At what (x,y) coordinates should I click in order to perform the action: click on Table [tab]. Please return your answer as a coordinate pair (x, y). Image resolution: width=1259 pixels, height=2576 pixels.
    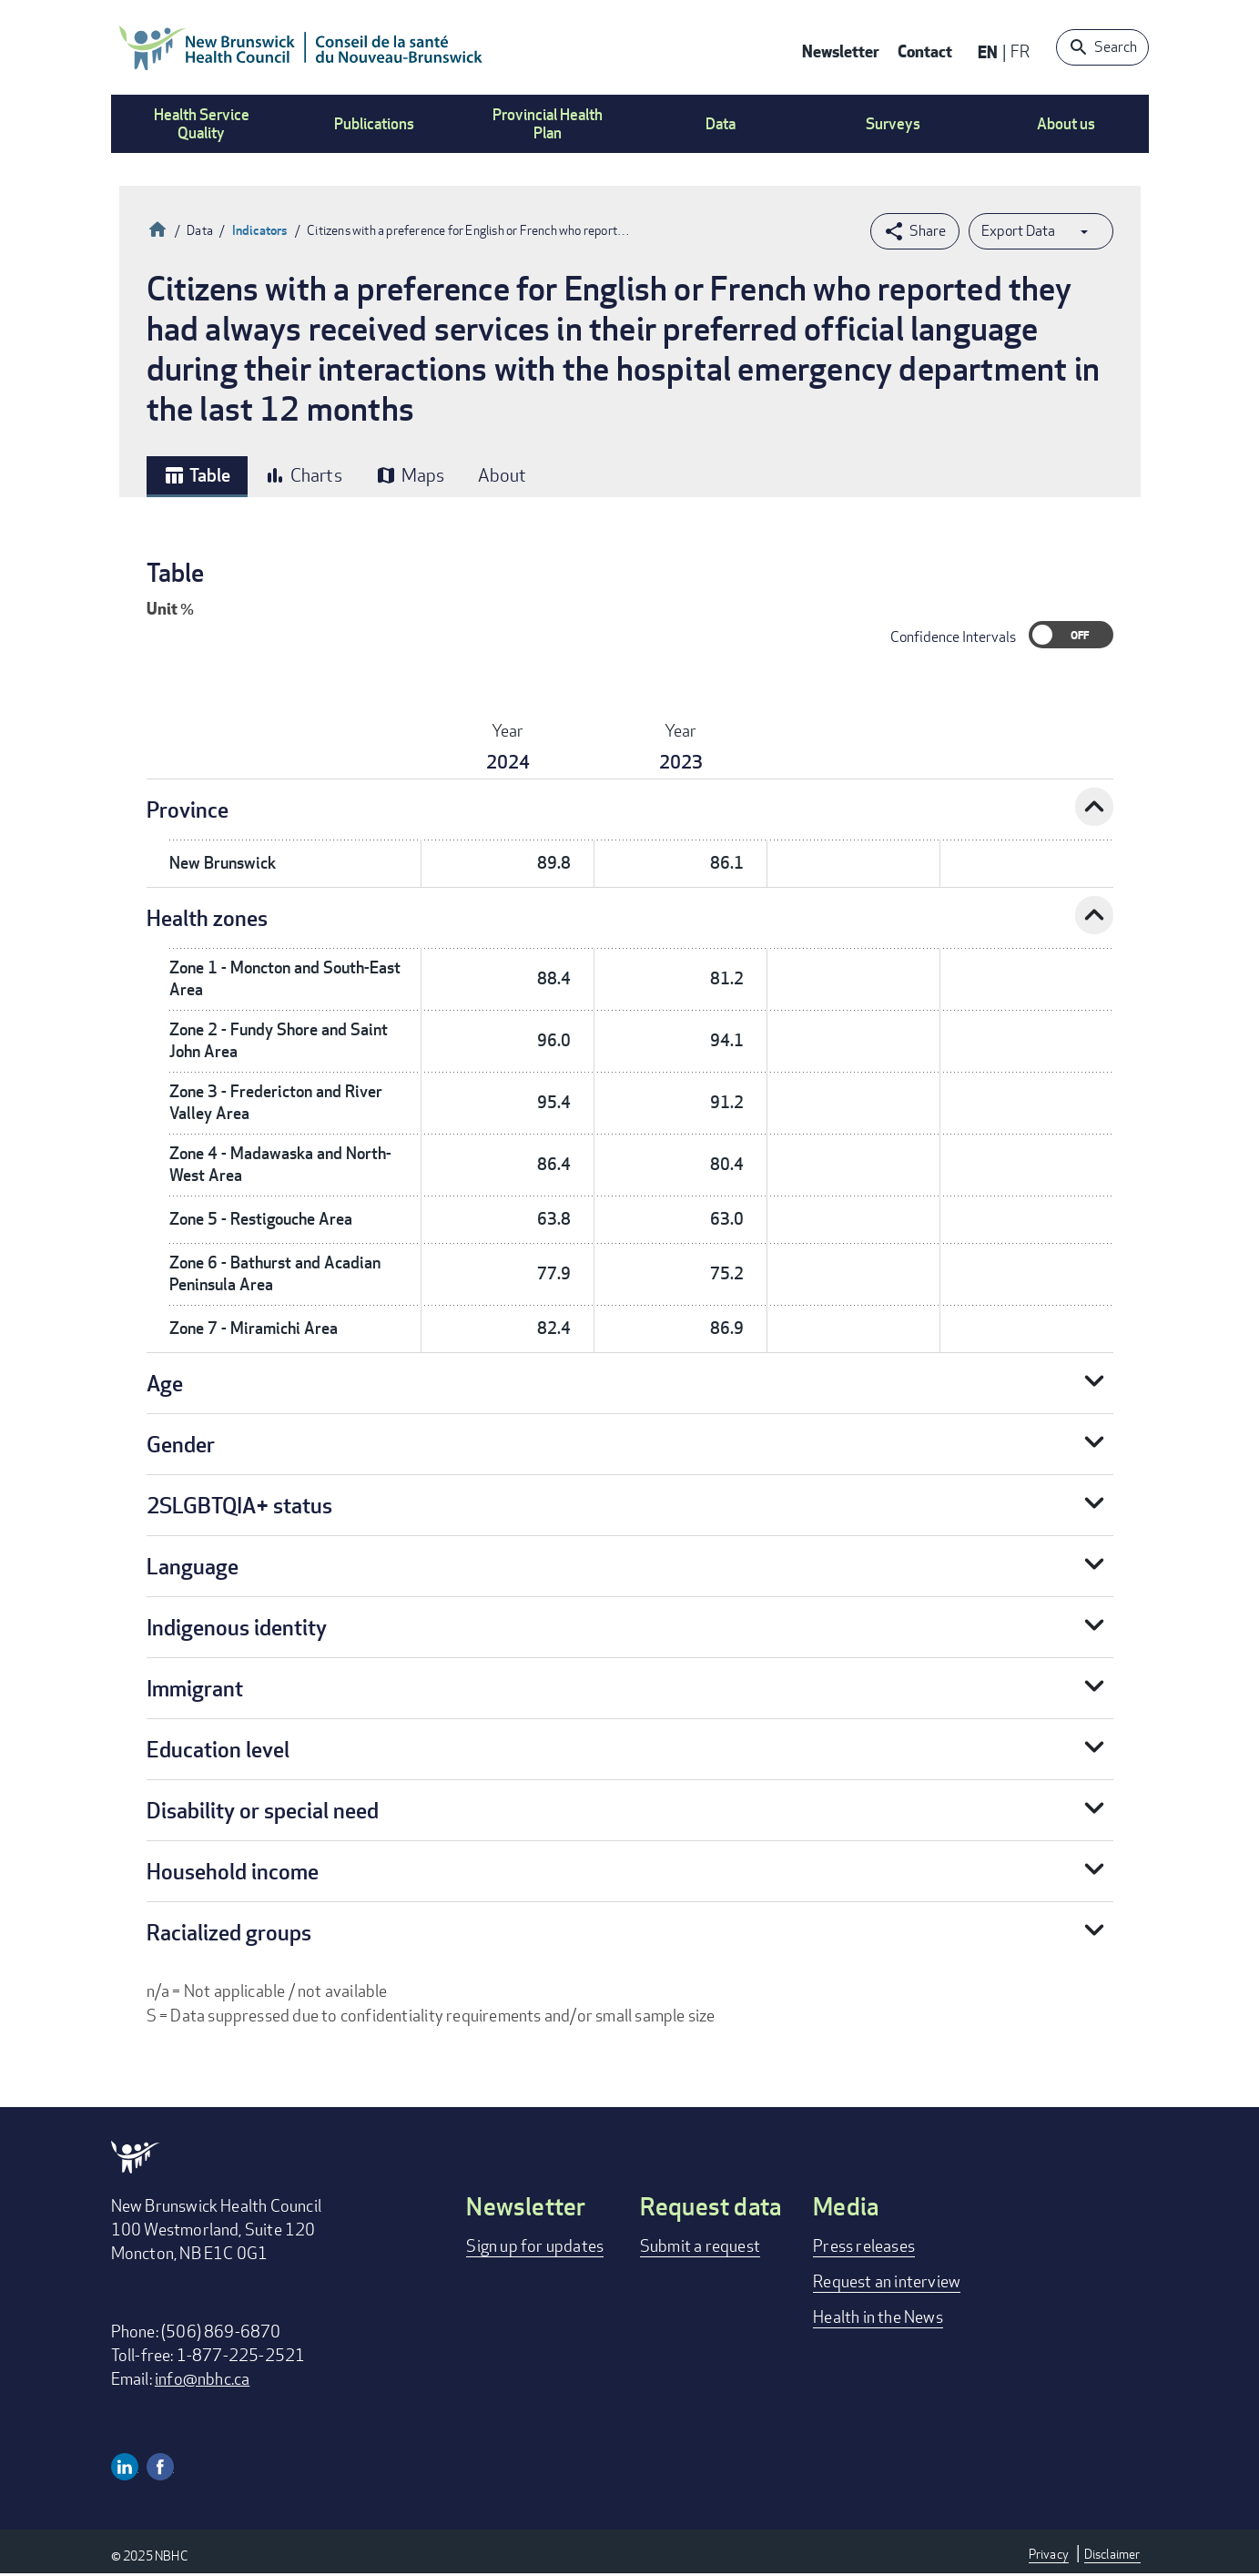
    Looking at the image, I should click on (197, 475).